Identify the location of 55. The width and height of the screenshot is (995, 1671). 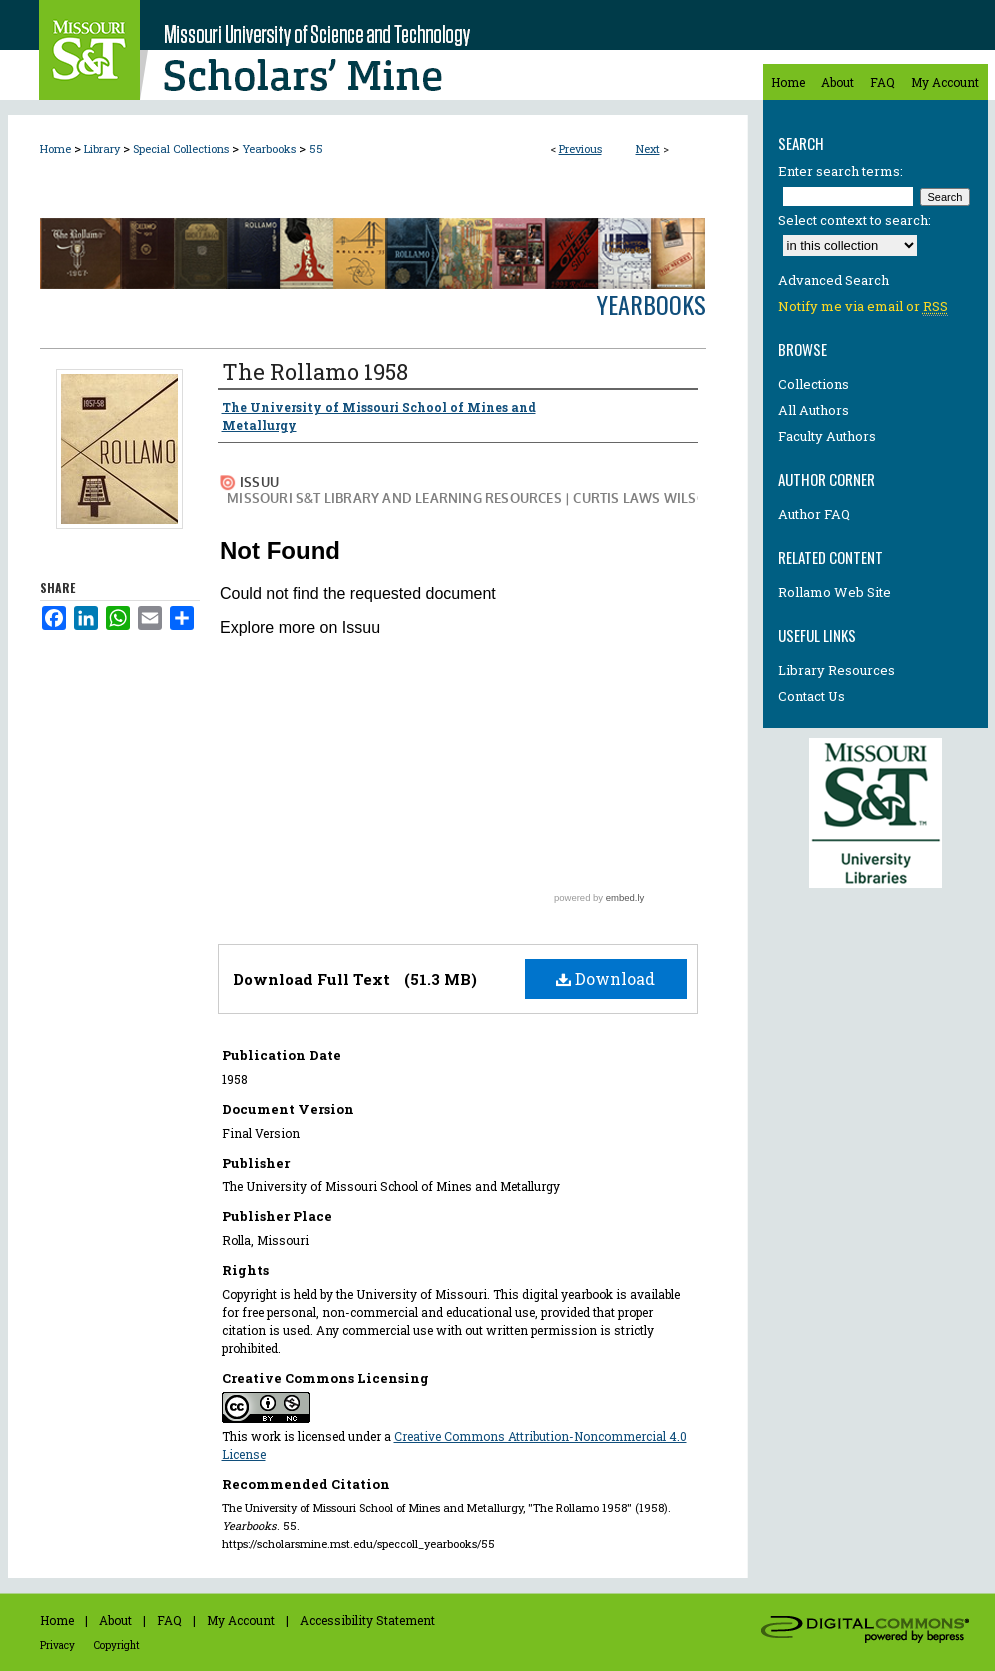
(316, 148).